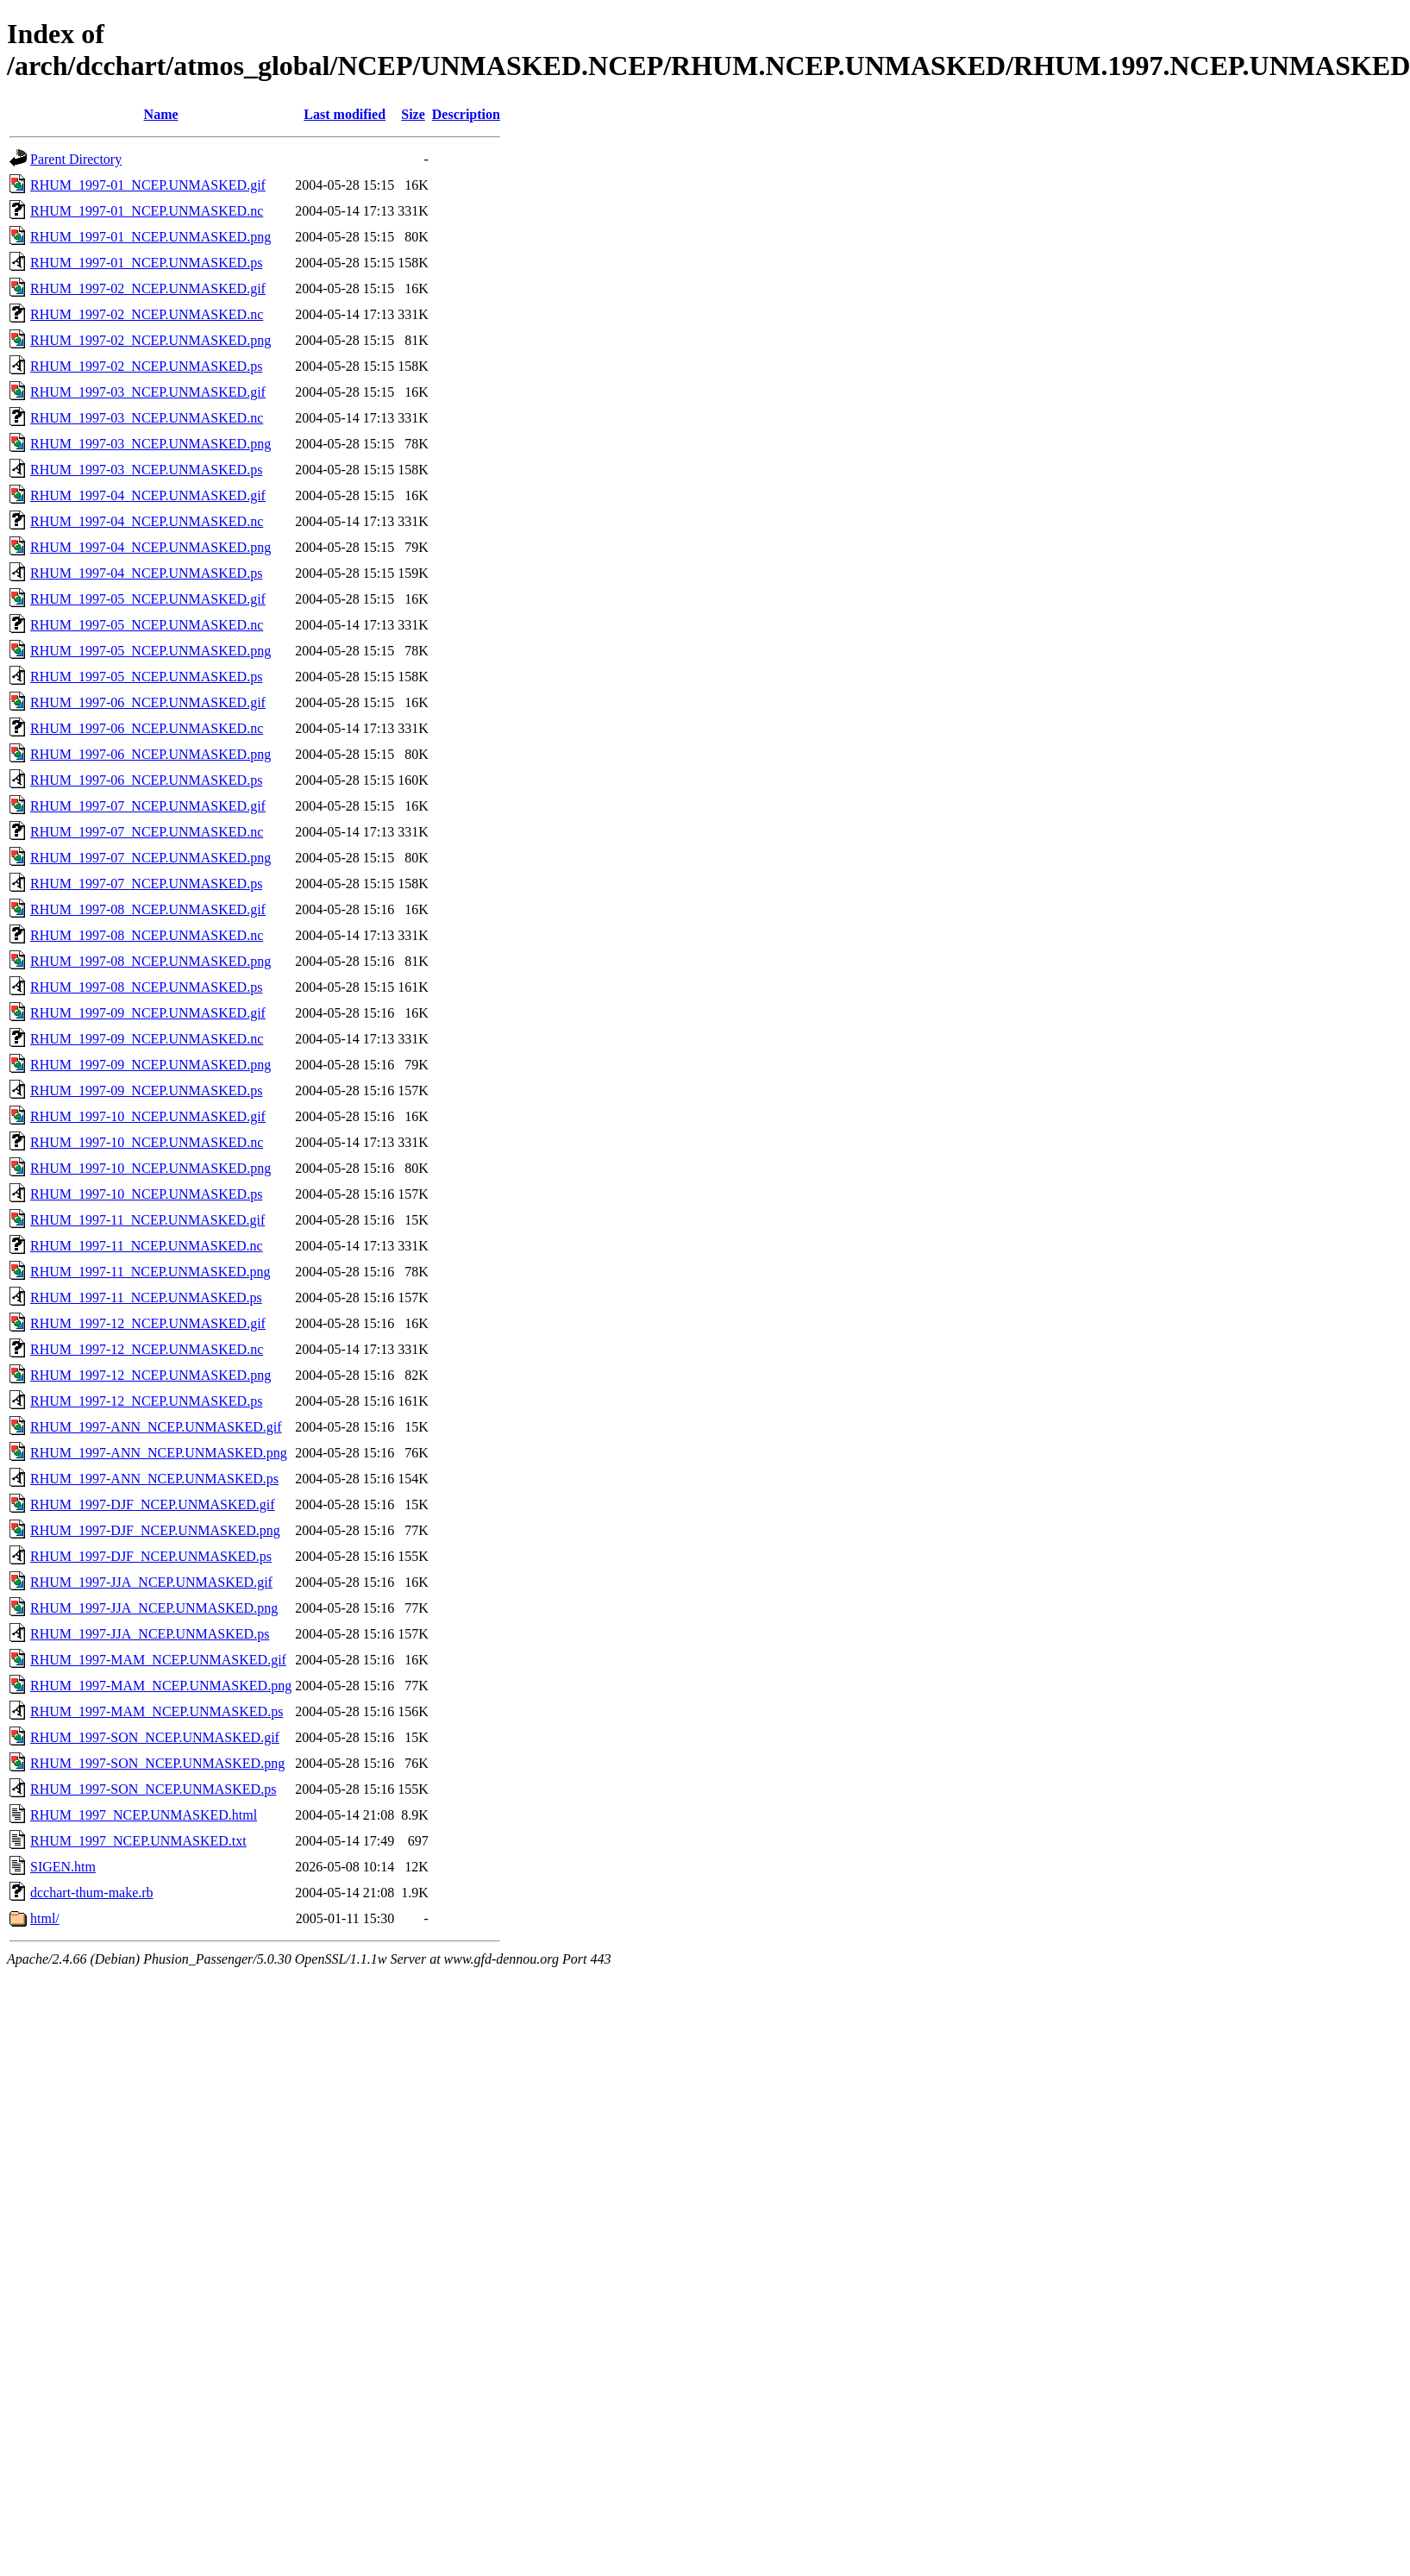 The height and width of the screenshot is (2576, 1410). I want to click on RHUM_1997-12_NCEP.UNMASKED.gif, so click(148, 1323).